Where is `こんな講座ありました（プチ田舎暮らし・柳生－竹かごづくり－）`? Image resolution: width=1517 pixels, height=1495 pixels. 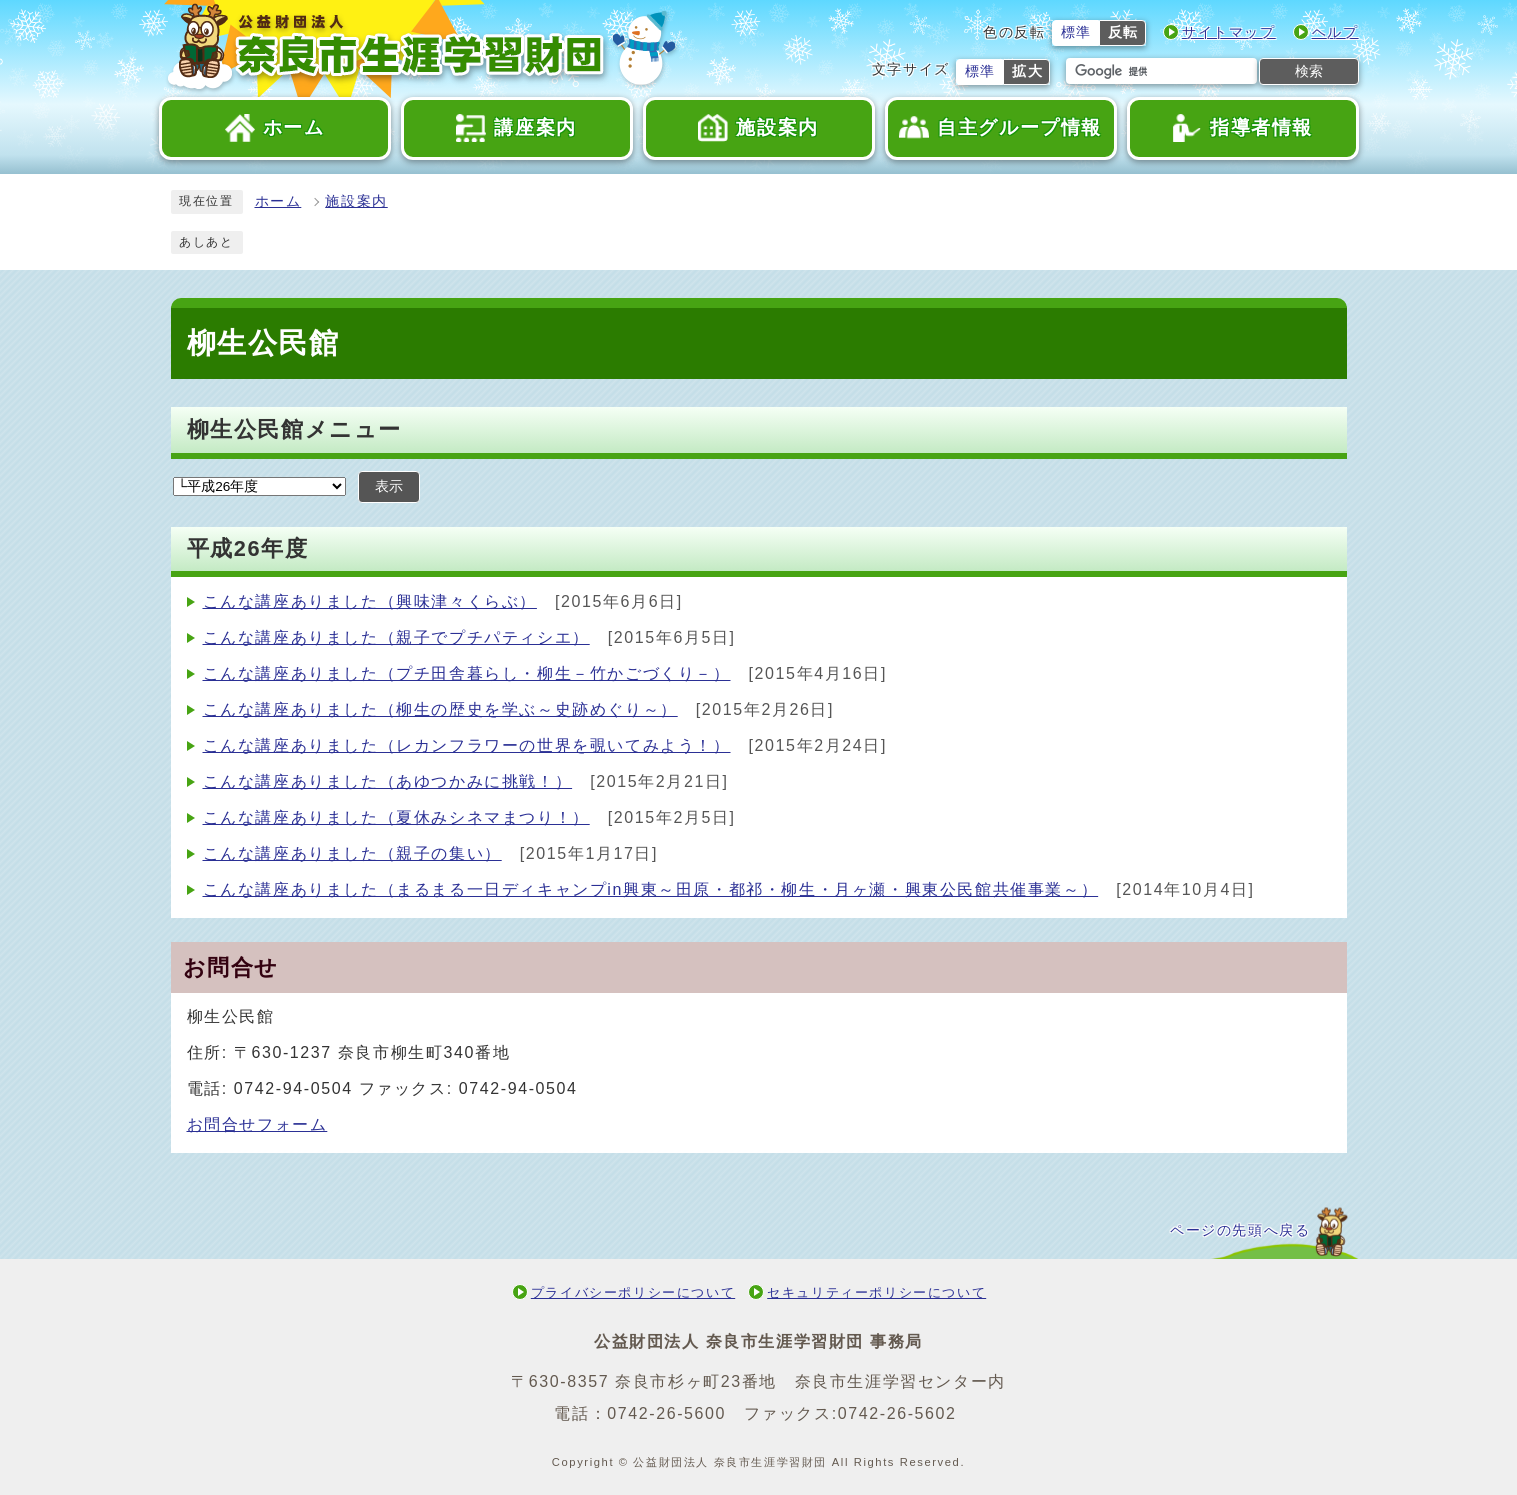
こんな講座ありました（プチ田舎暮らし・柳生－竹かごづくり－） is located at coordinates (467, 673).